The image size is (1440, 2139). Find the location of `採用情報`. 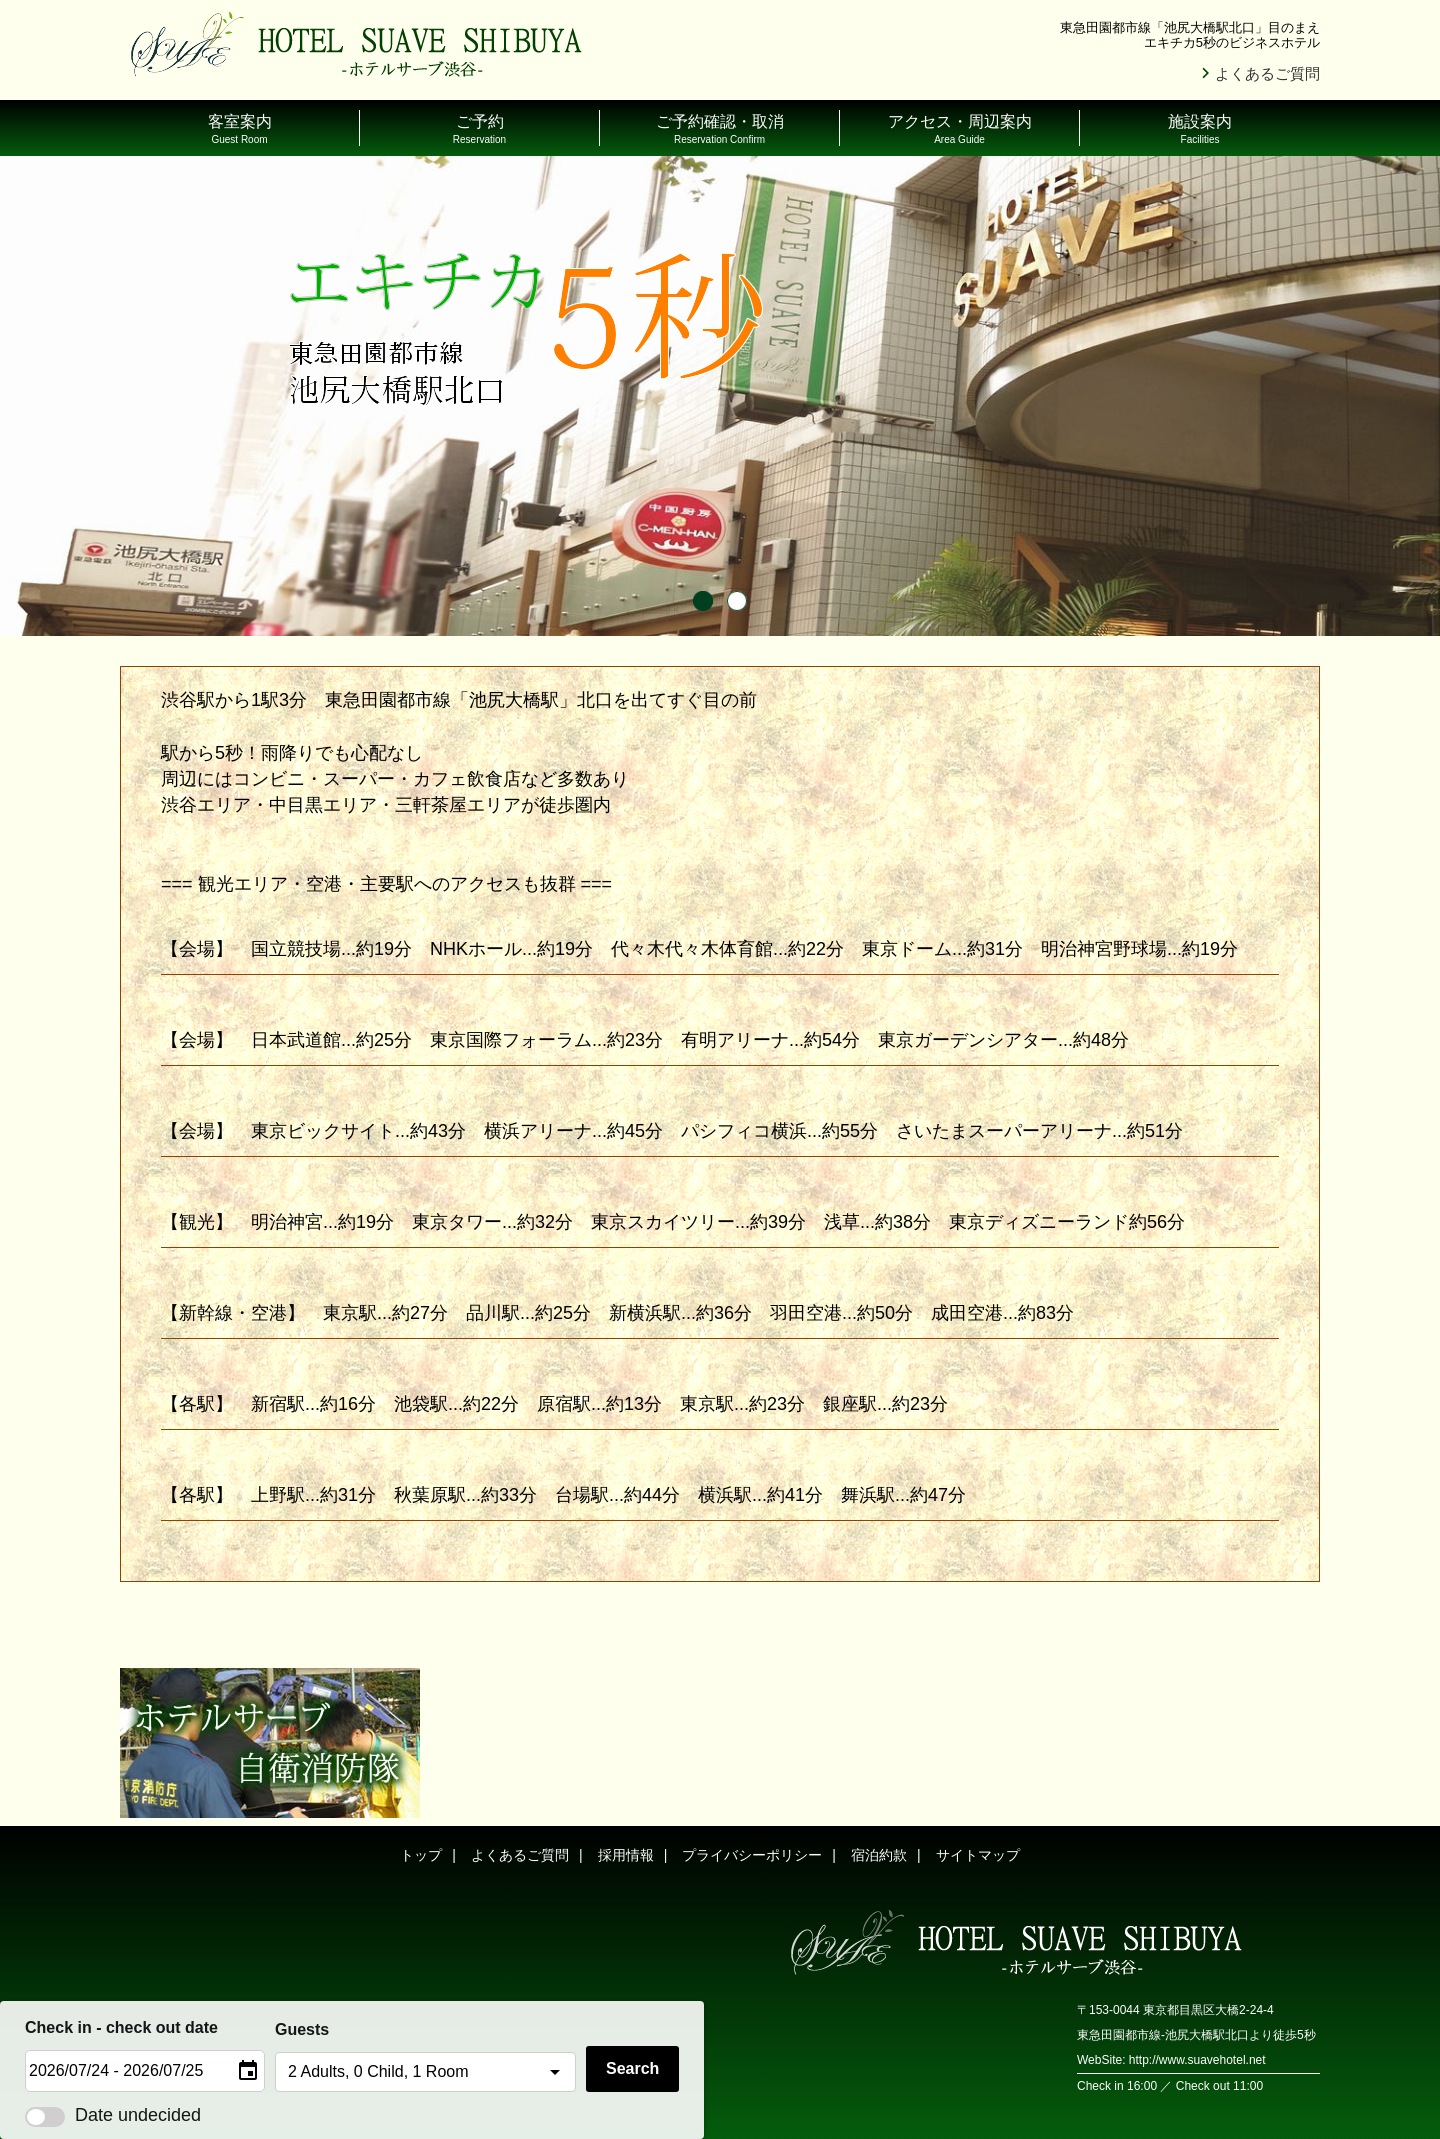

採用情報 is located at coordinates (626, 1855).